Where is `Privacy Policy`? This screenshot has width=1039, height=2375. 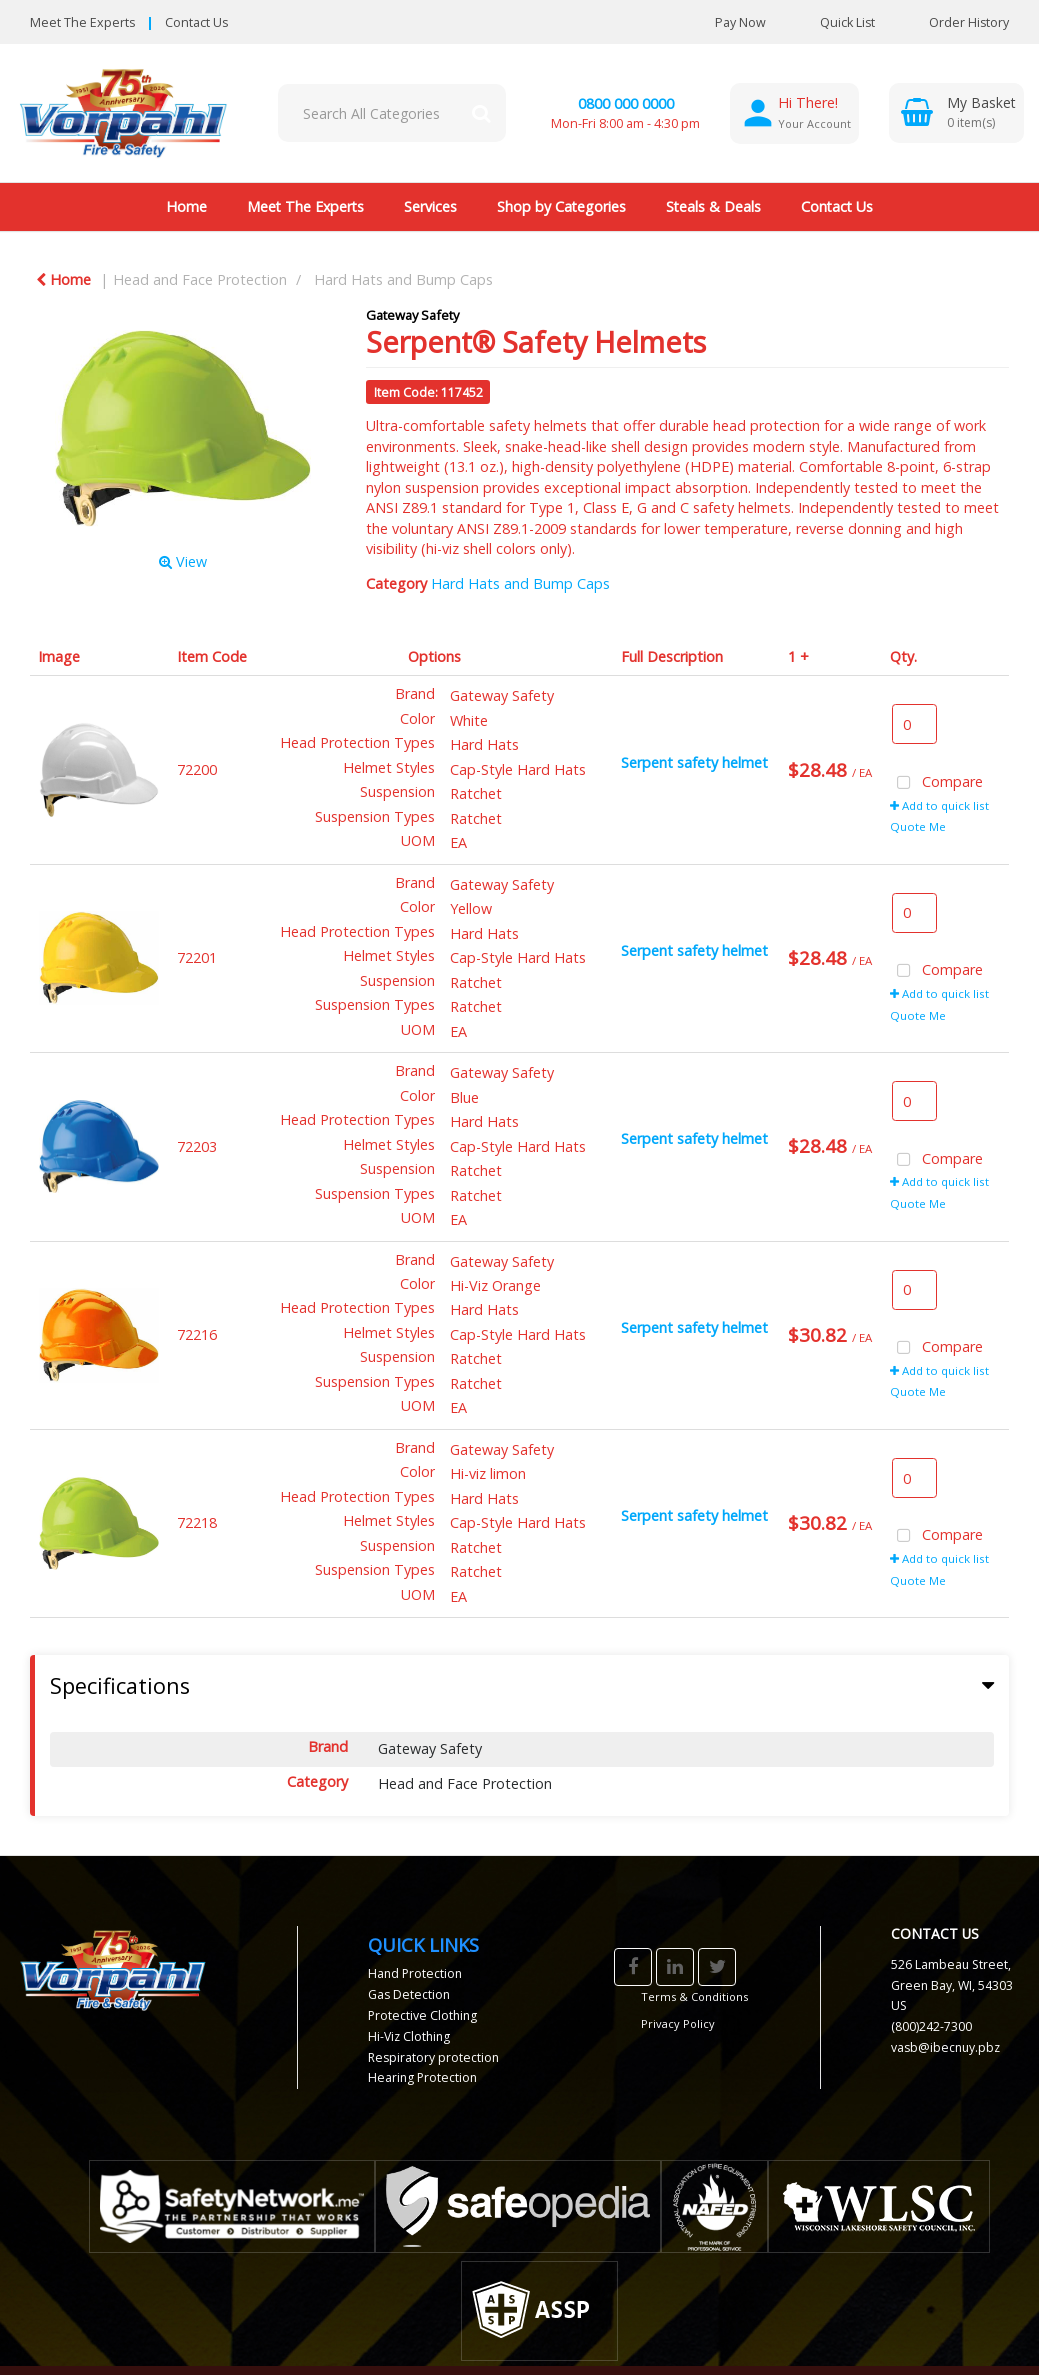
Privacy Policy is located at coordinates (678, 2023).